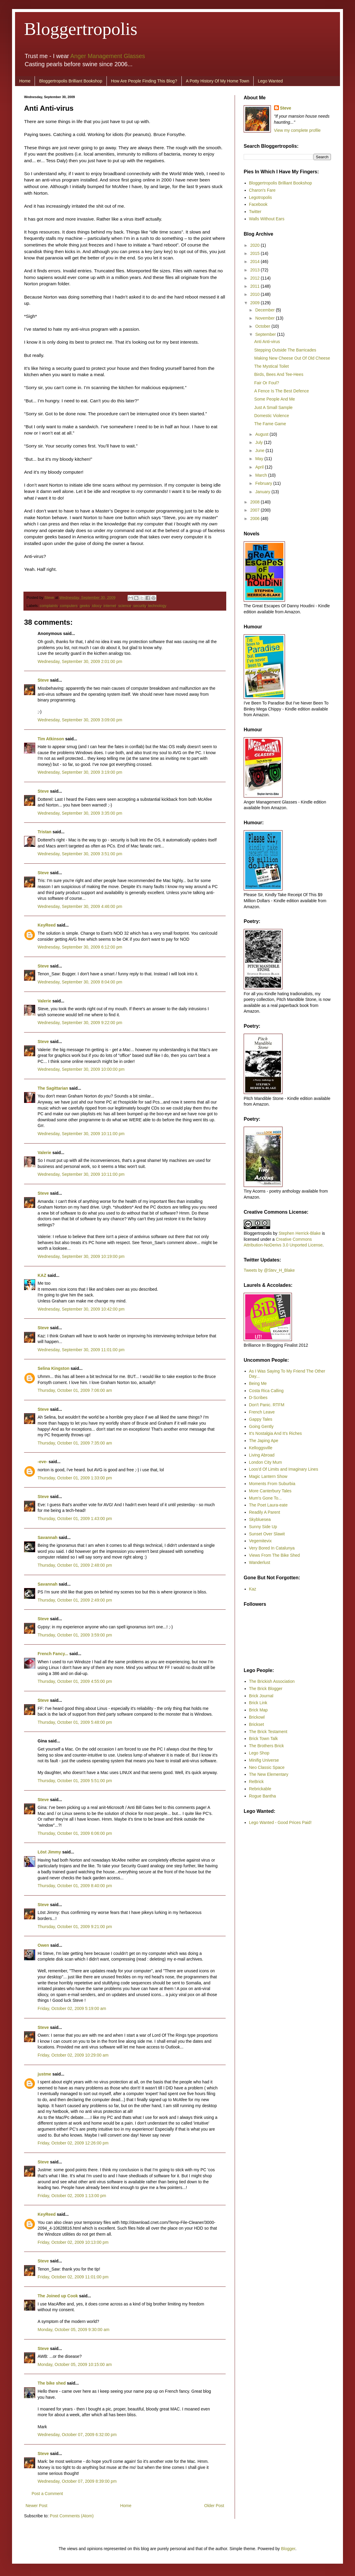 The image size is (355, 2576). What do you see at coordinates (261, 1447) in the screenshot?
I see `Kelloggsville` at bounding box center [261, 1447].